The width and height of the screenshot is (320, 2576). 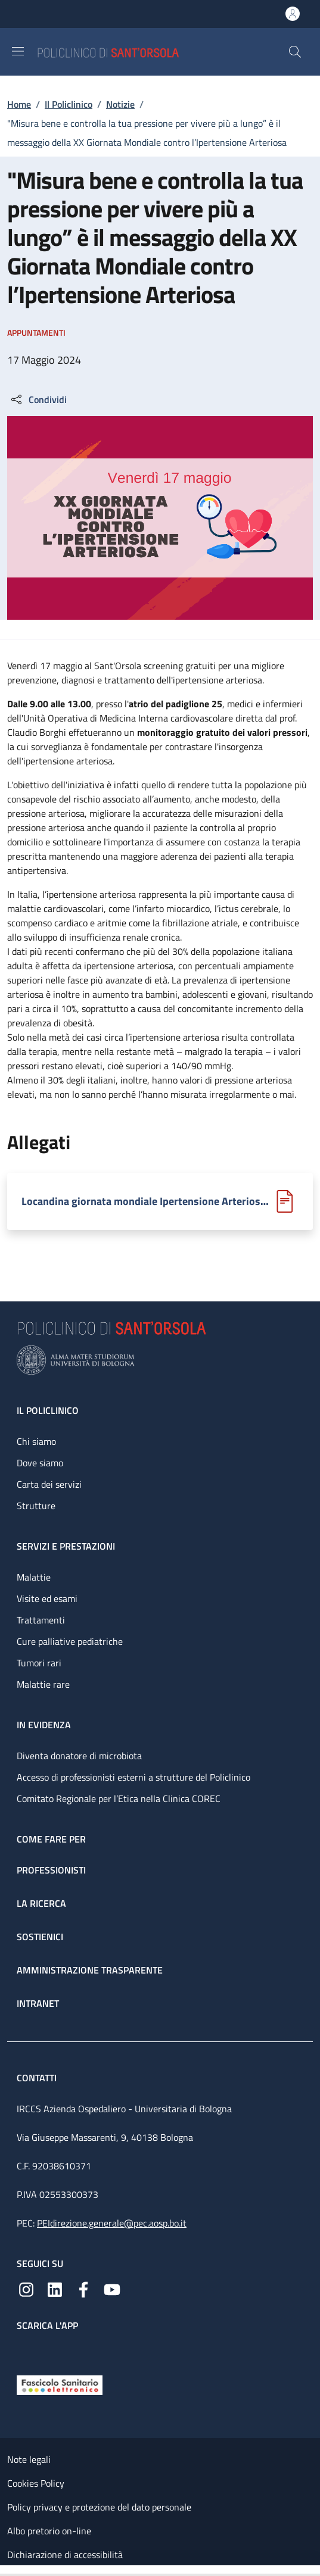 I want to click on Professionisti [Professionisti - link footer], so click(x=51, y=1870).